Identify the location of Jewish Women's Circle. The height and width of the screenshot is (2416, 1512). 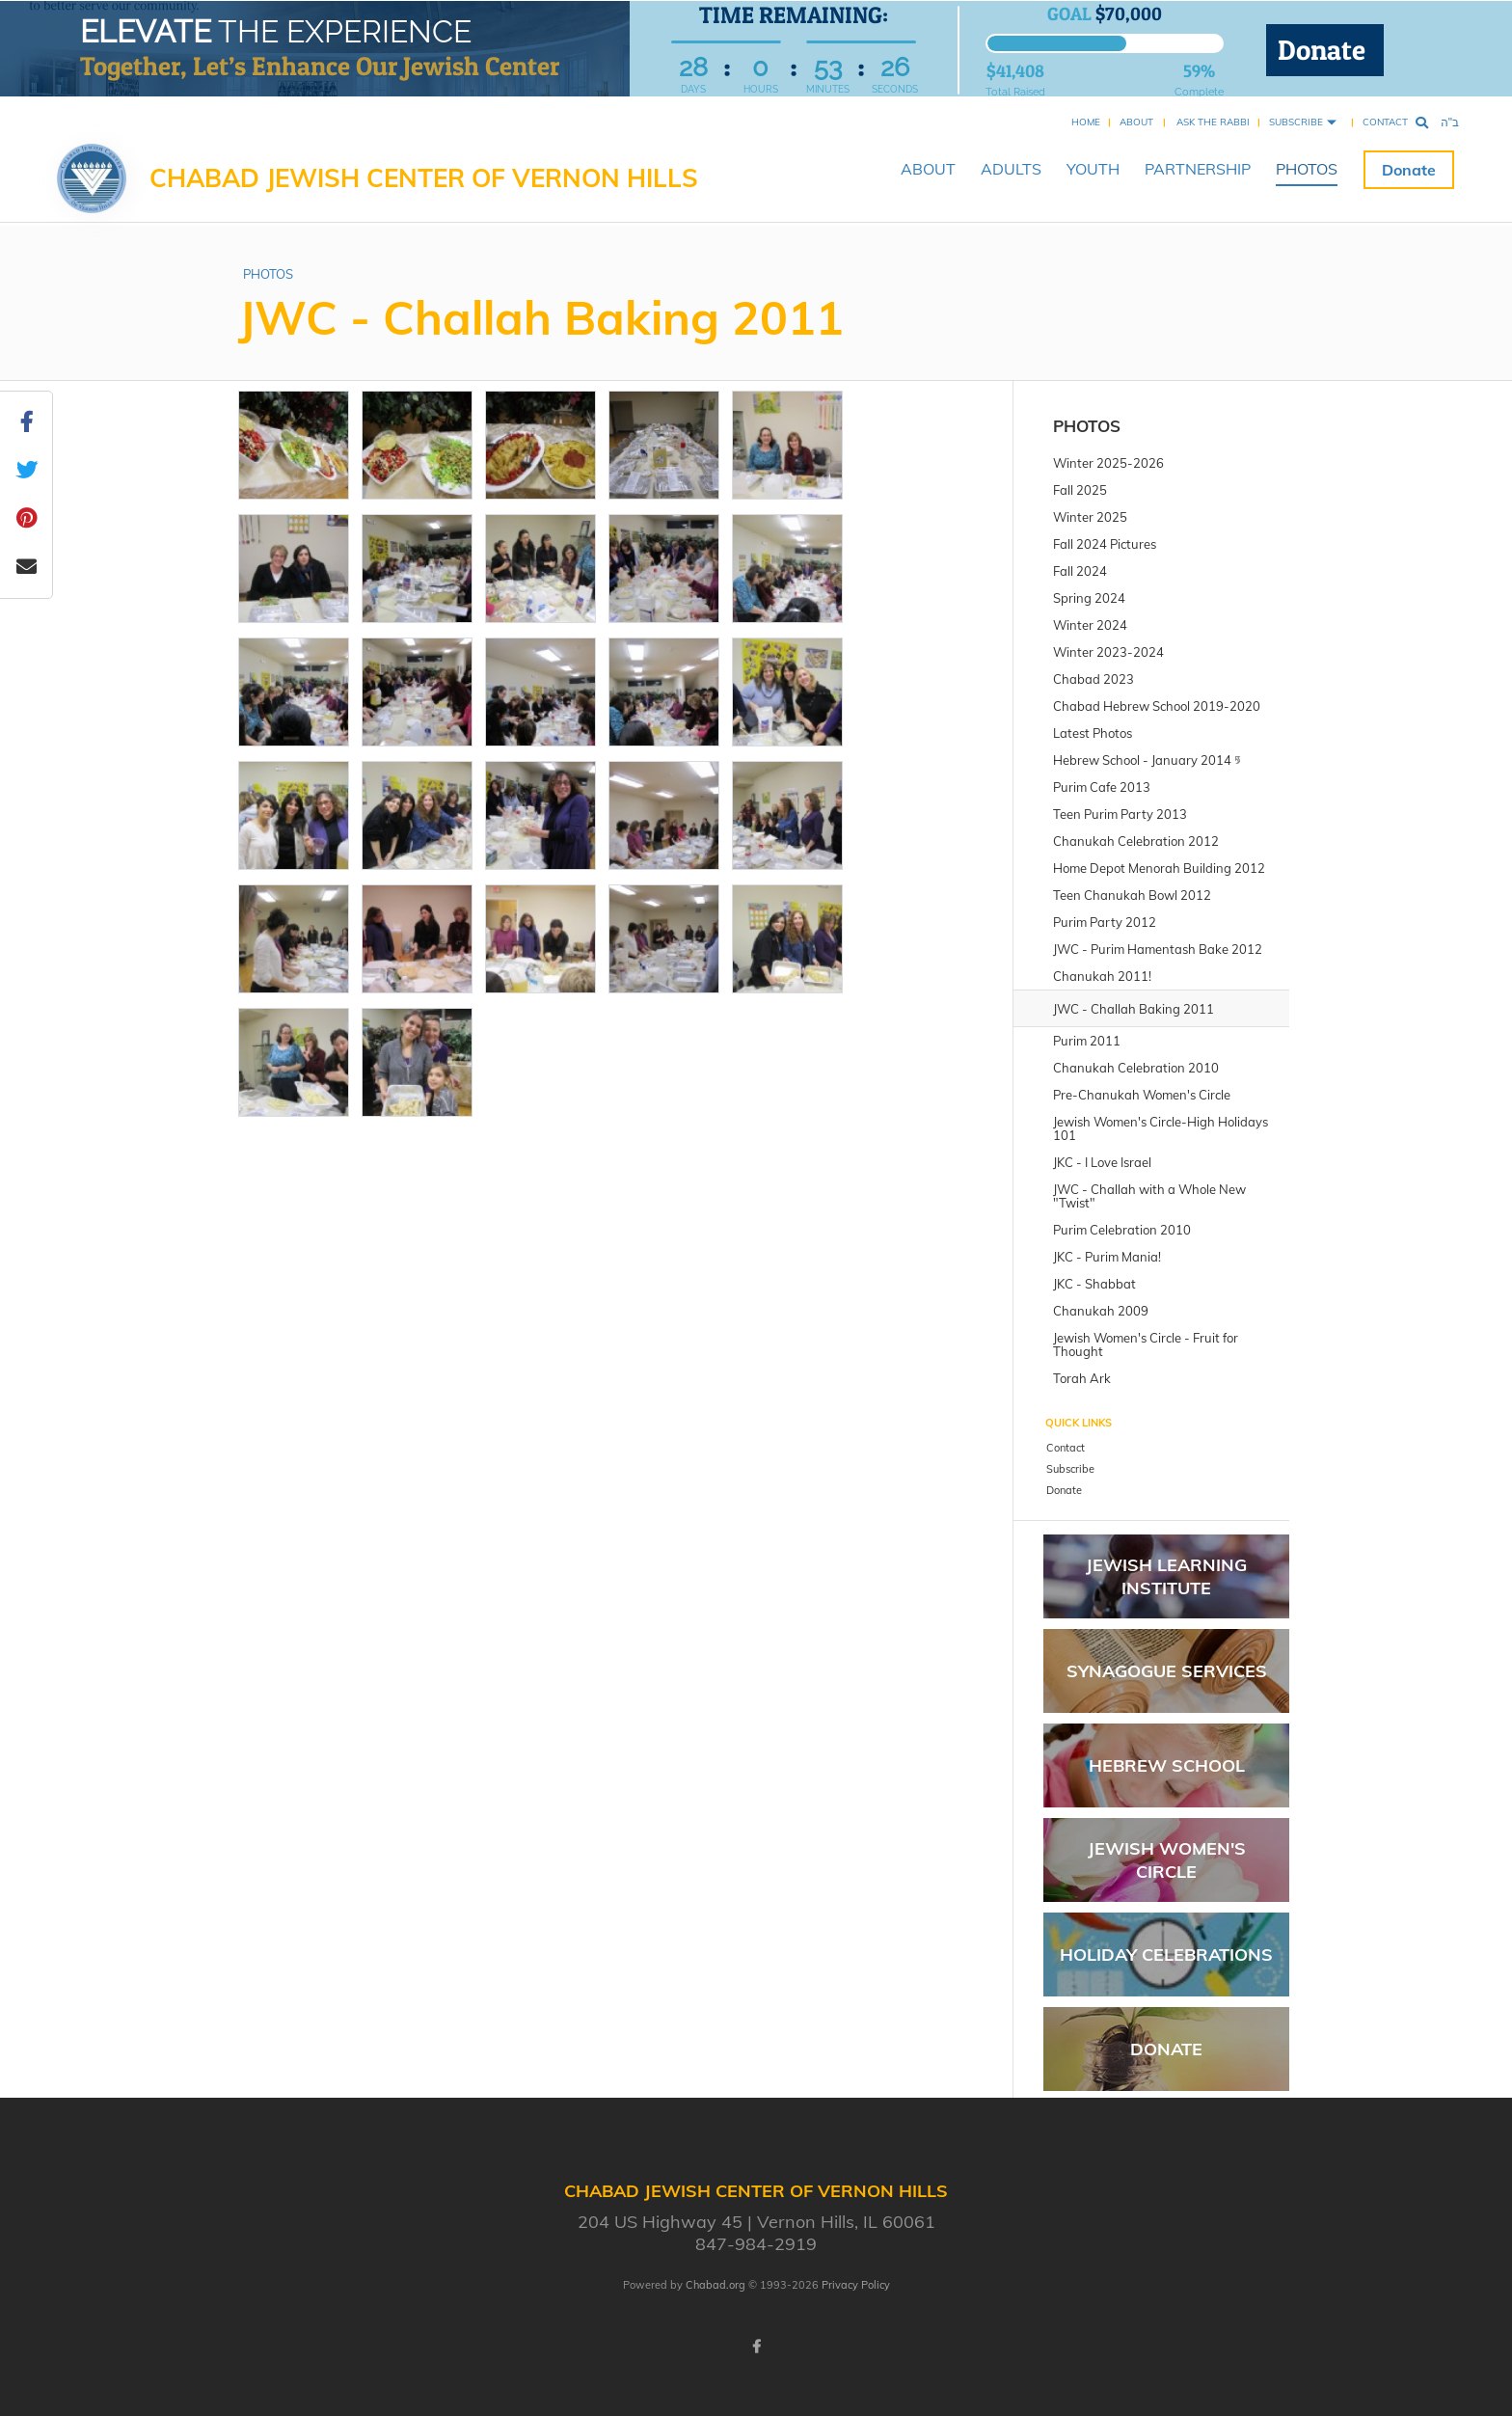
(1167, 1859).